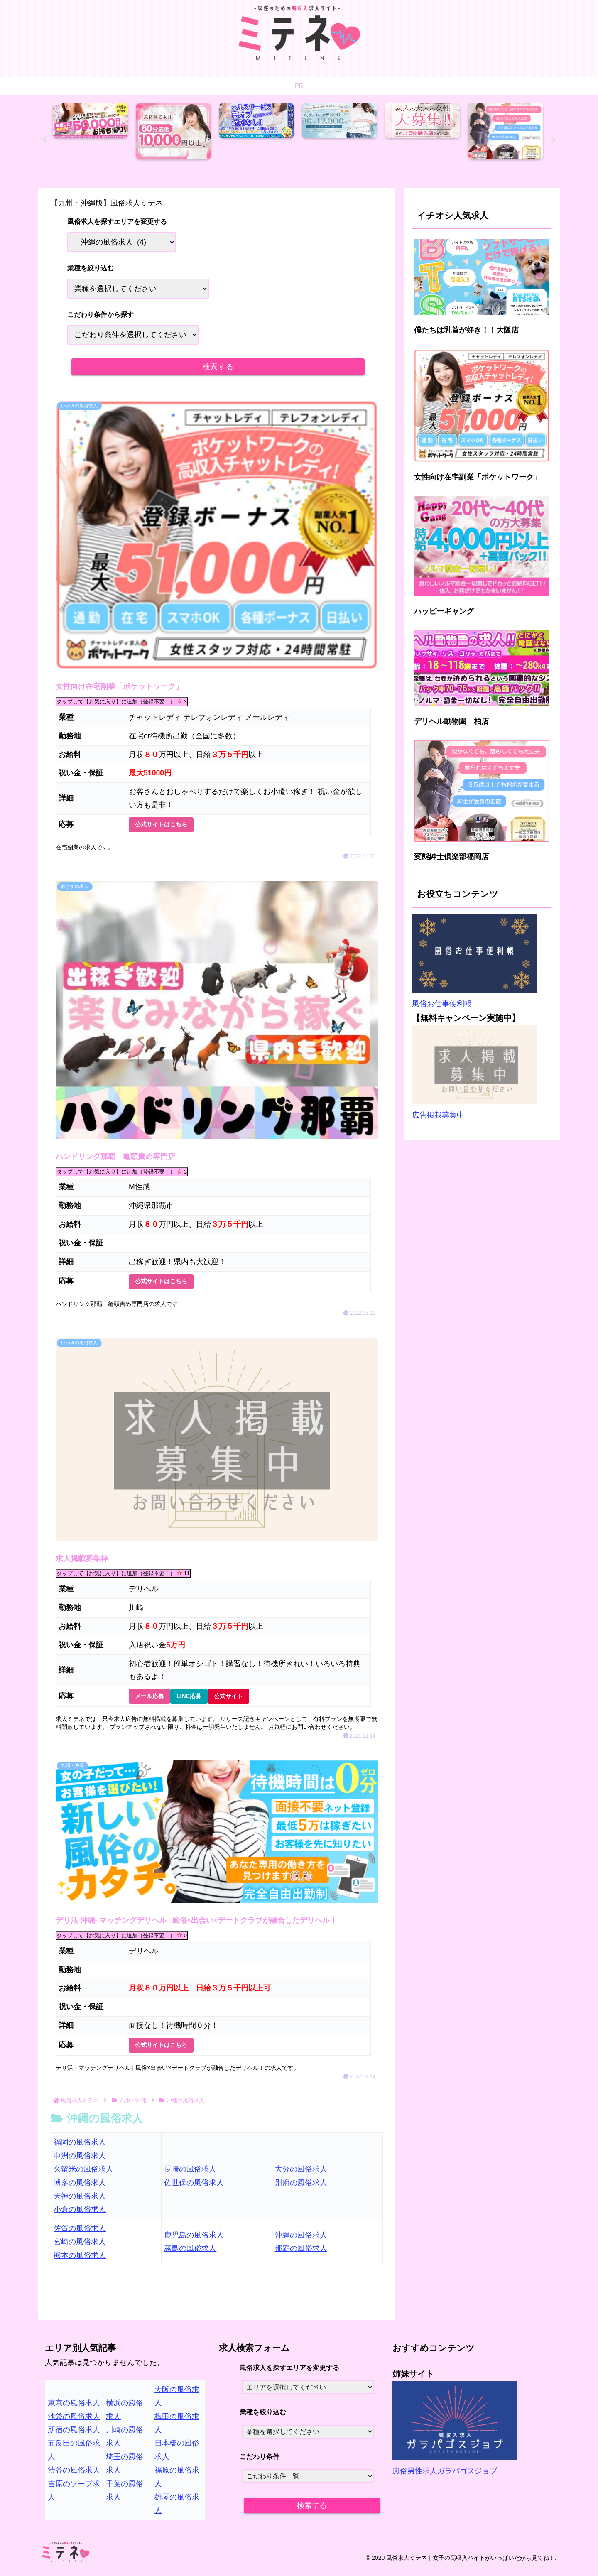 The image size is (598, 2576). Describe the element at coordinates (74, 2476) in the screenshot. I see `渋谷の風俗求人` at that location.